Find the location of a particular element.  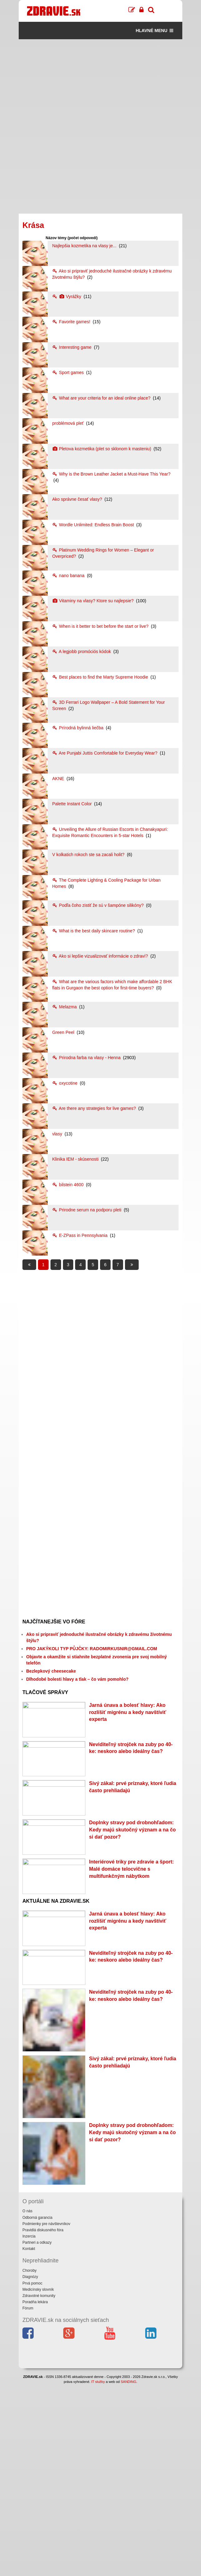

O nás is located at coordinates (27, 2403).